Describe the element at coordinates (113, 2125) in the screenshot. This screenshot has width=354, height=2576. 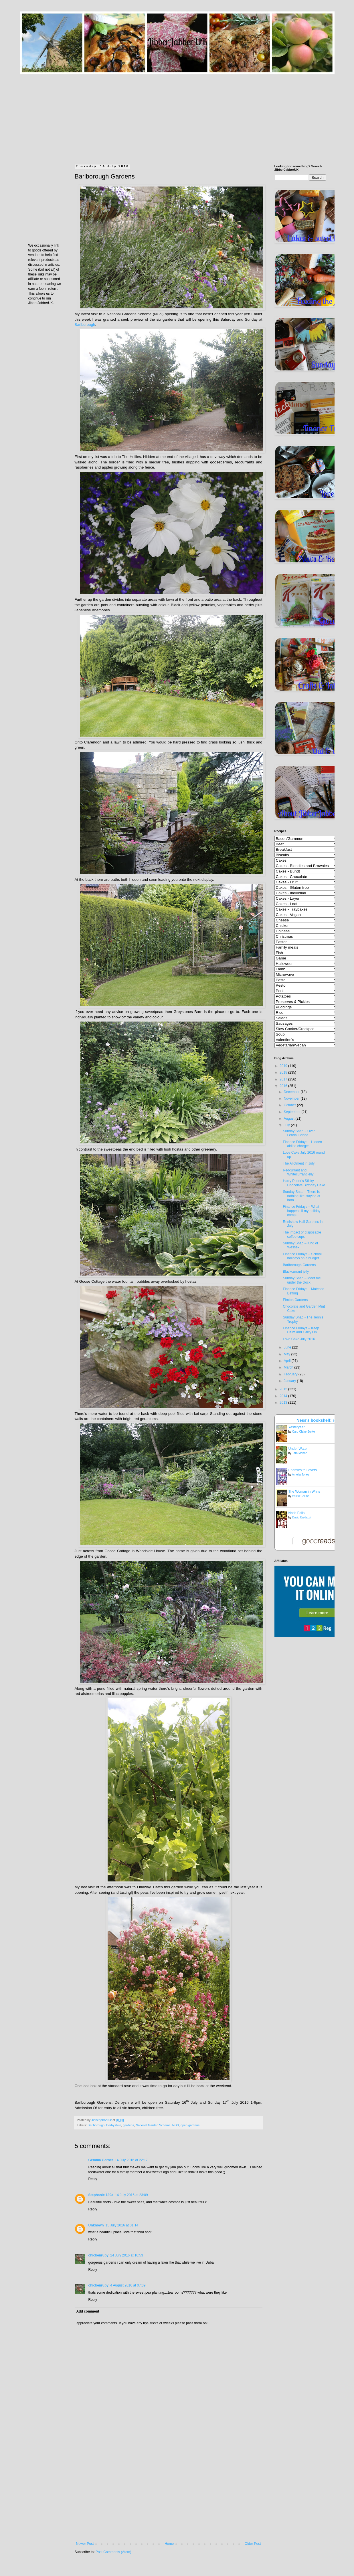
I see `Derbyshire` at that location.